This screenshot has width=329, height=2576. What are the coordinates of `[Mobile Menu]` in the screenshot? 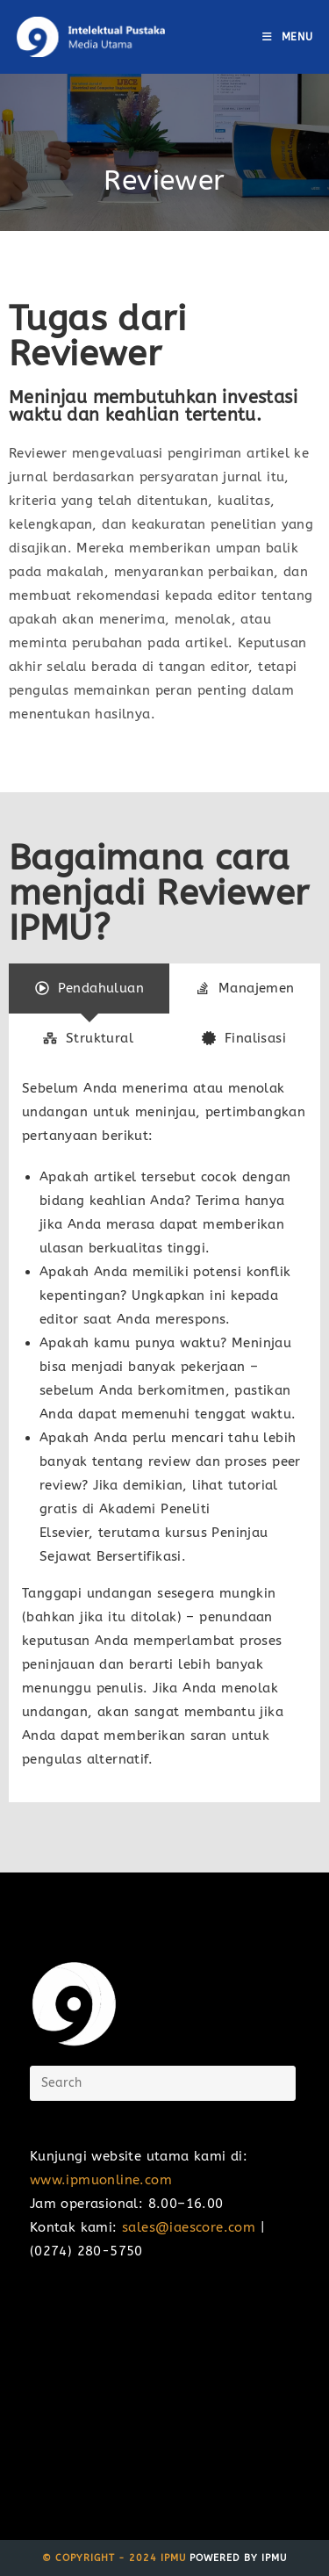 It's located at (287, 37).